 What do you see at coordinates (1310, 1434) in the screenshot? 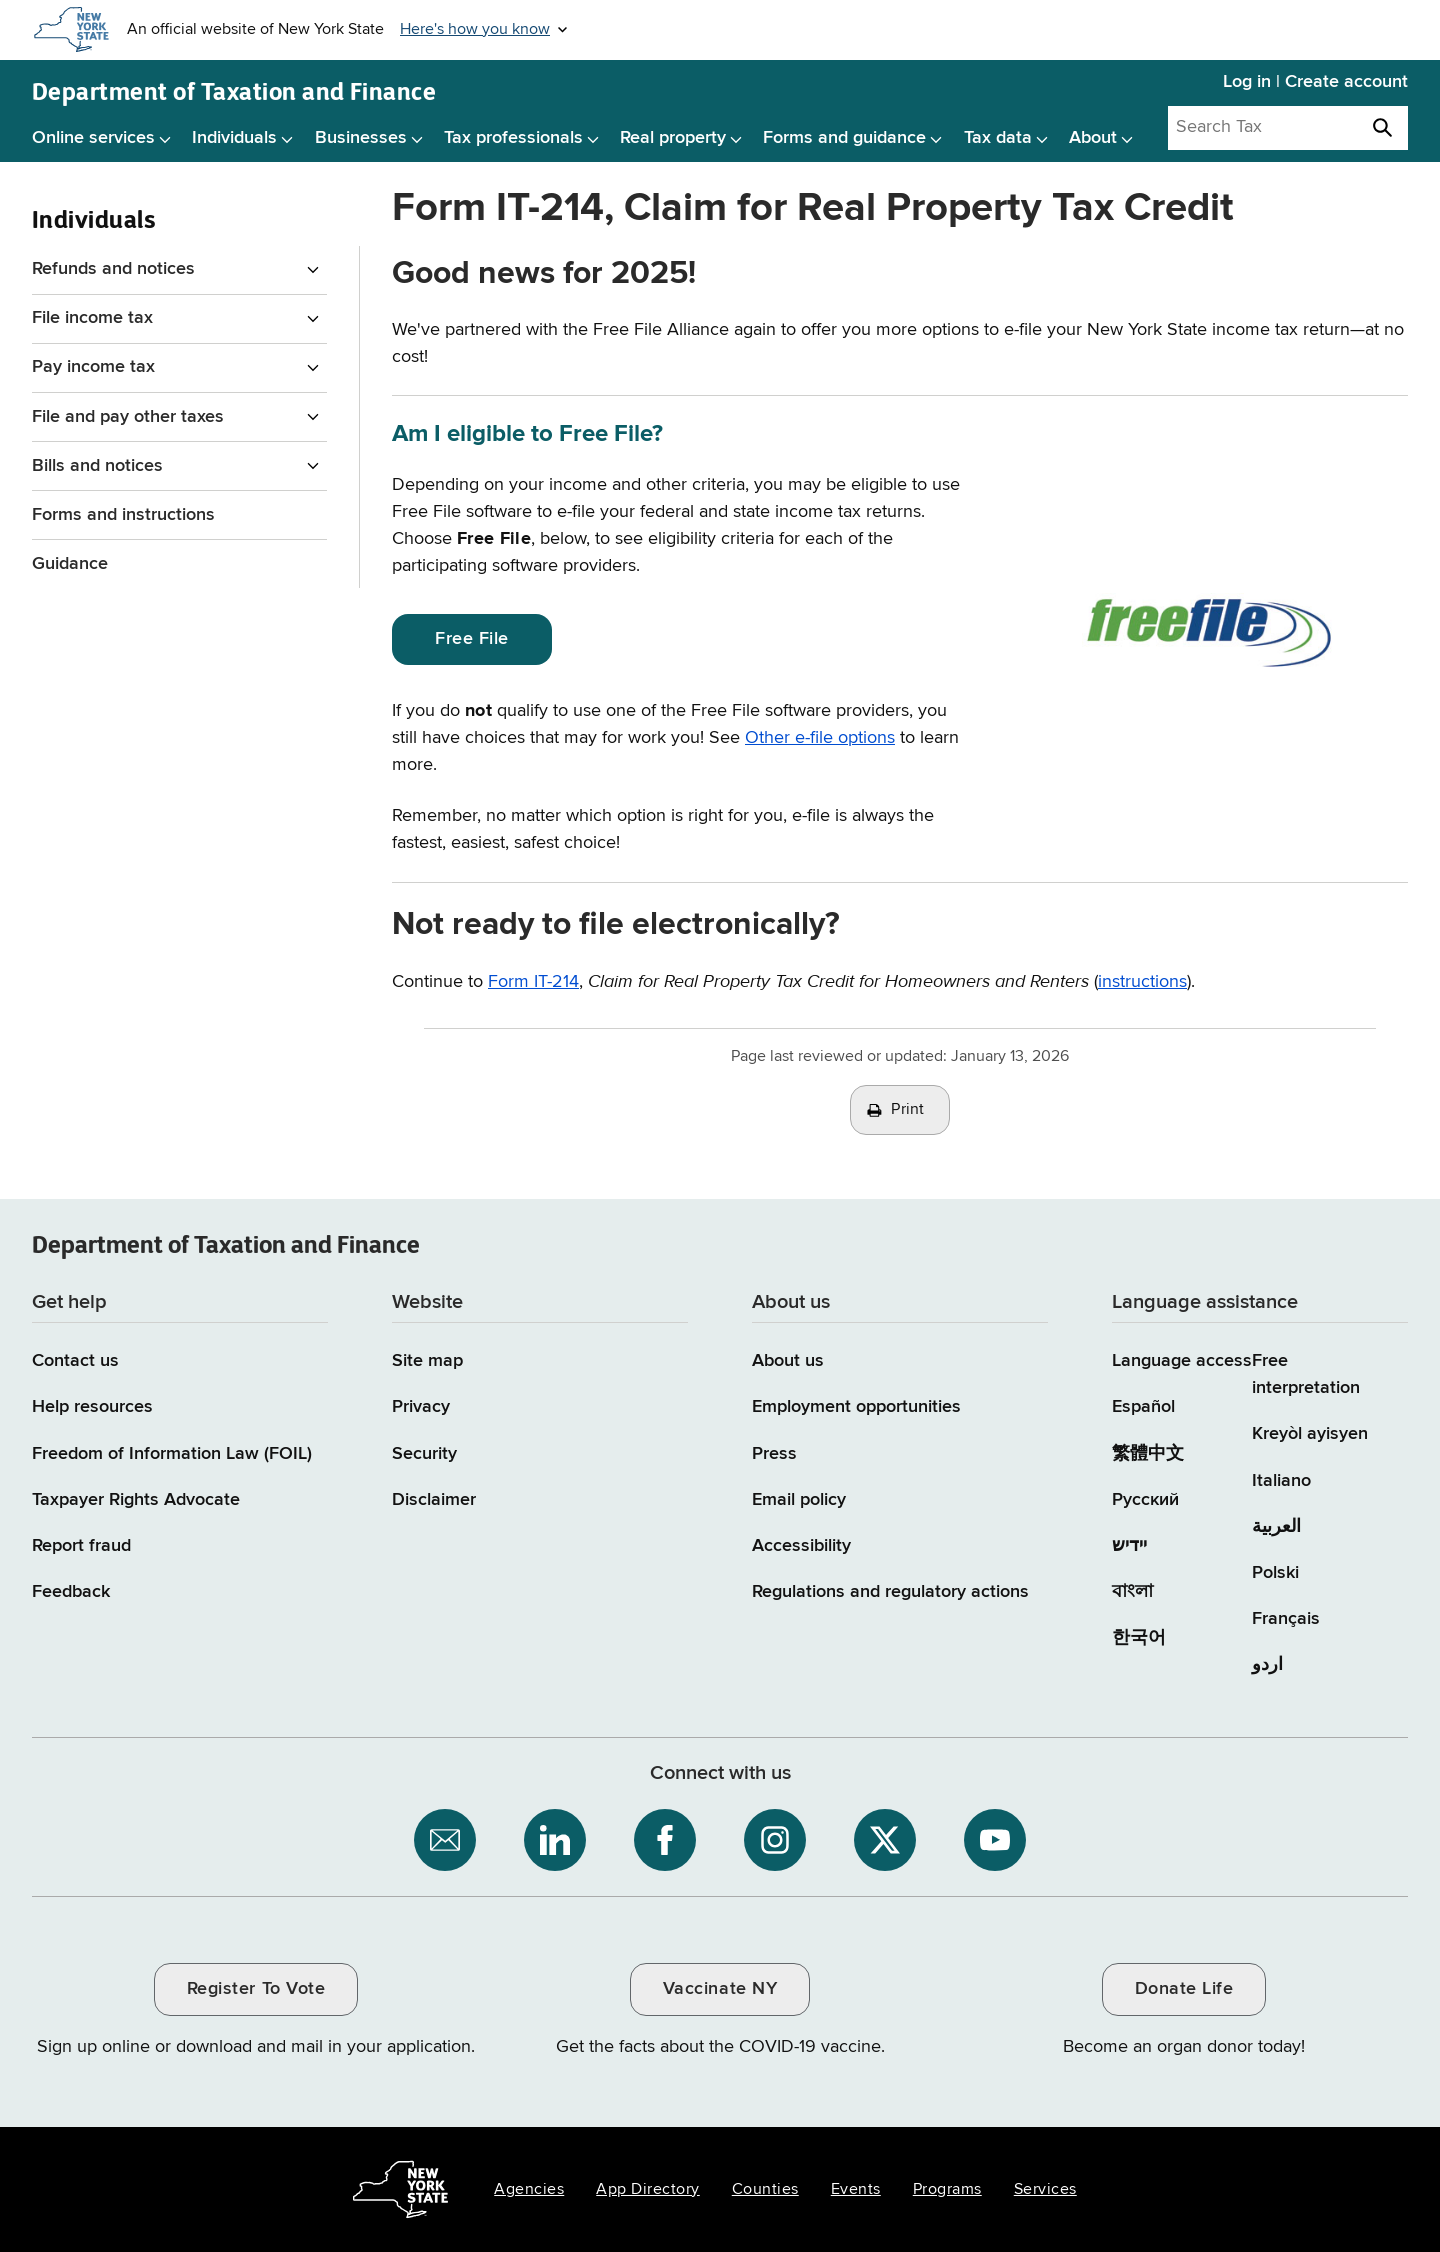
I see `Kreyòl ayisyen [Kreyòl ayisyen (Haitian Creole)]` at bounding box center [1310, 1434].